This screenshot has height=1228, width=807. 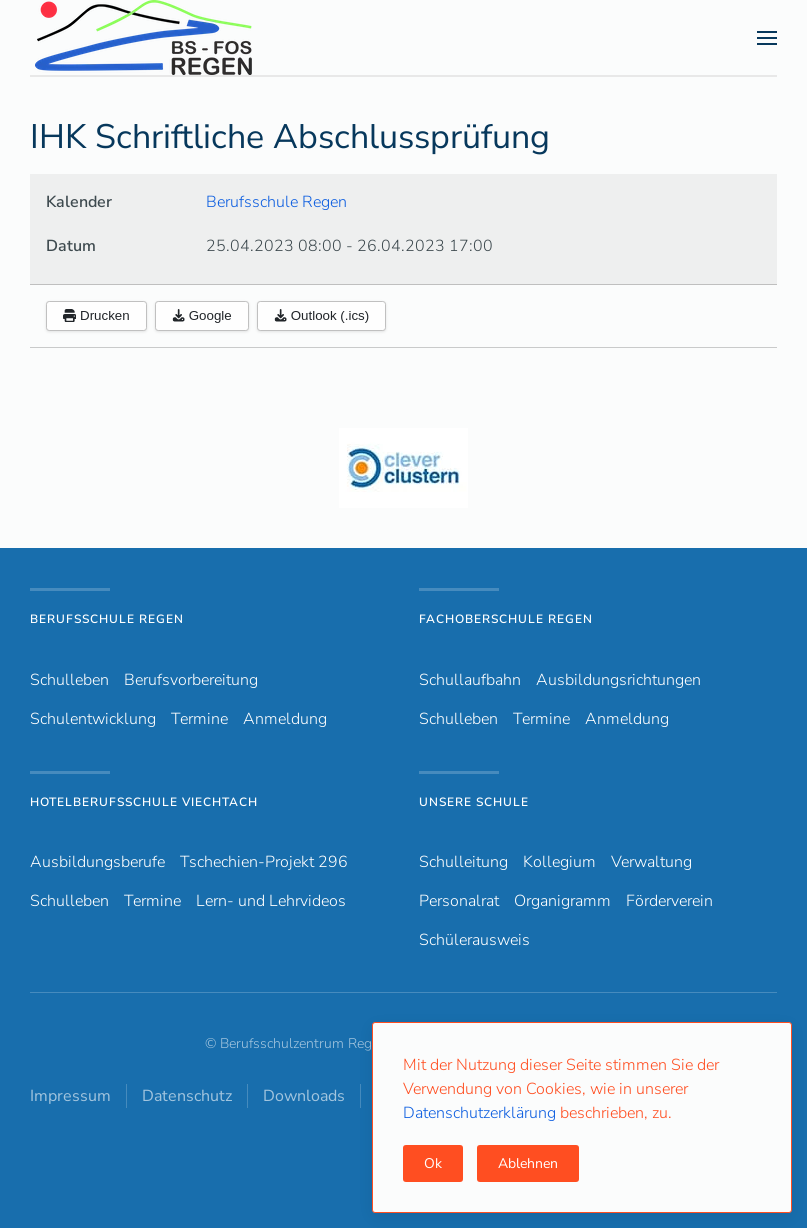 I want to click on Ausbildungsberufe, so click(x=97, y=862).